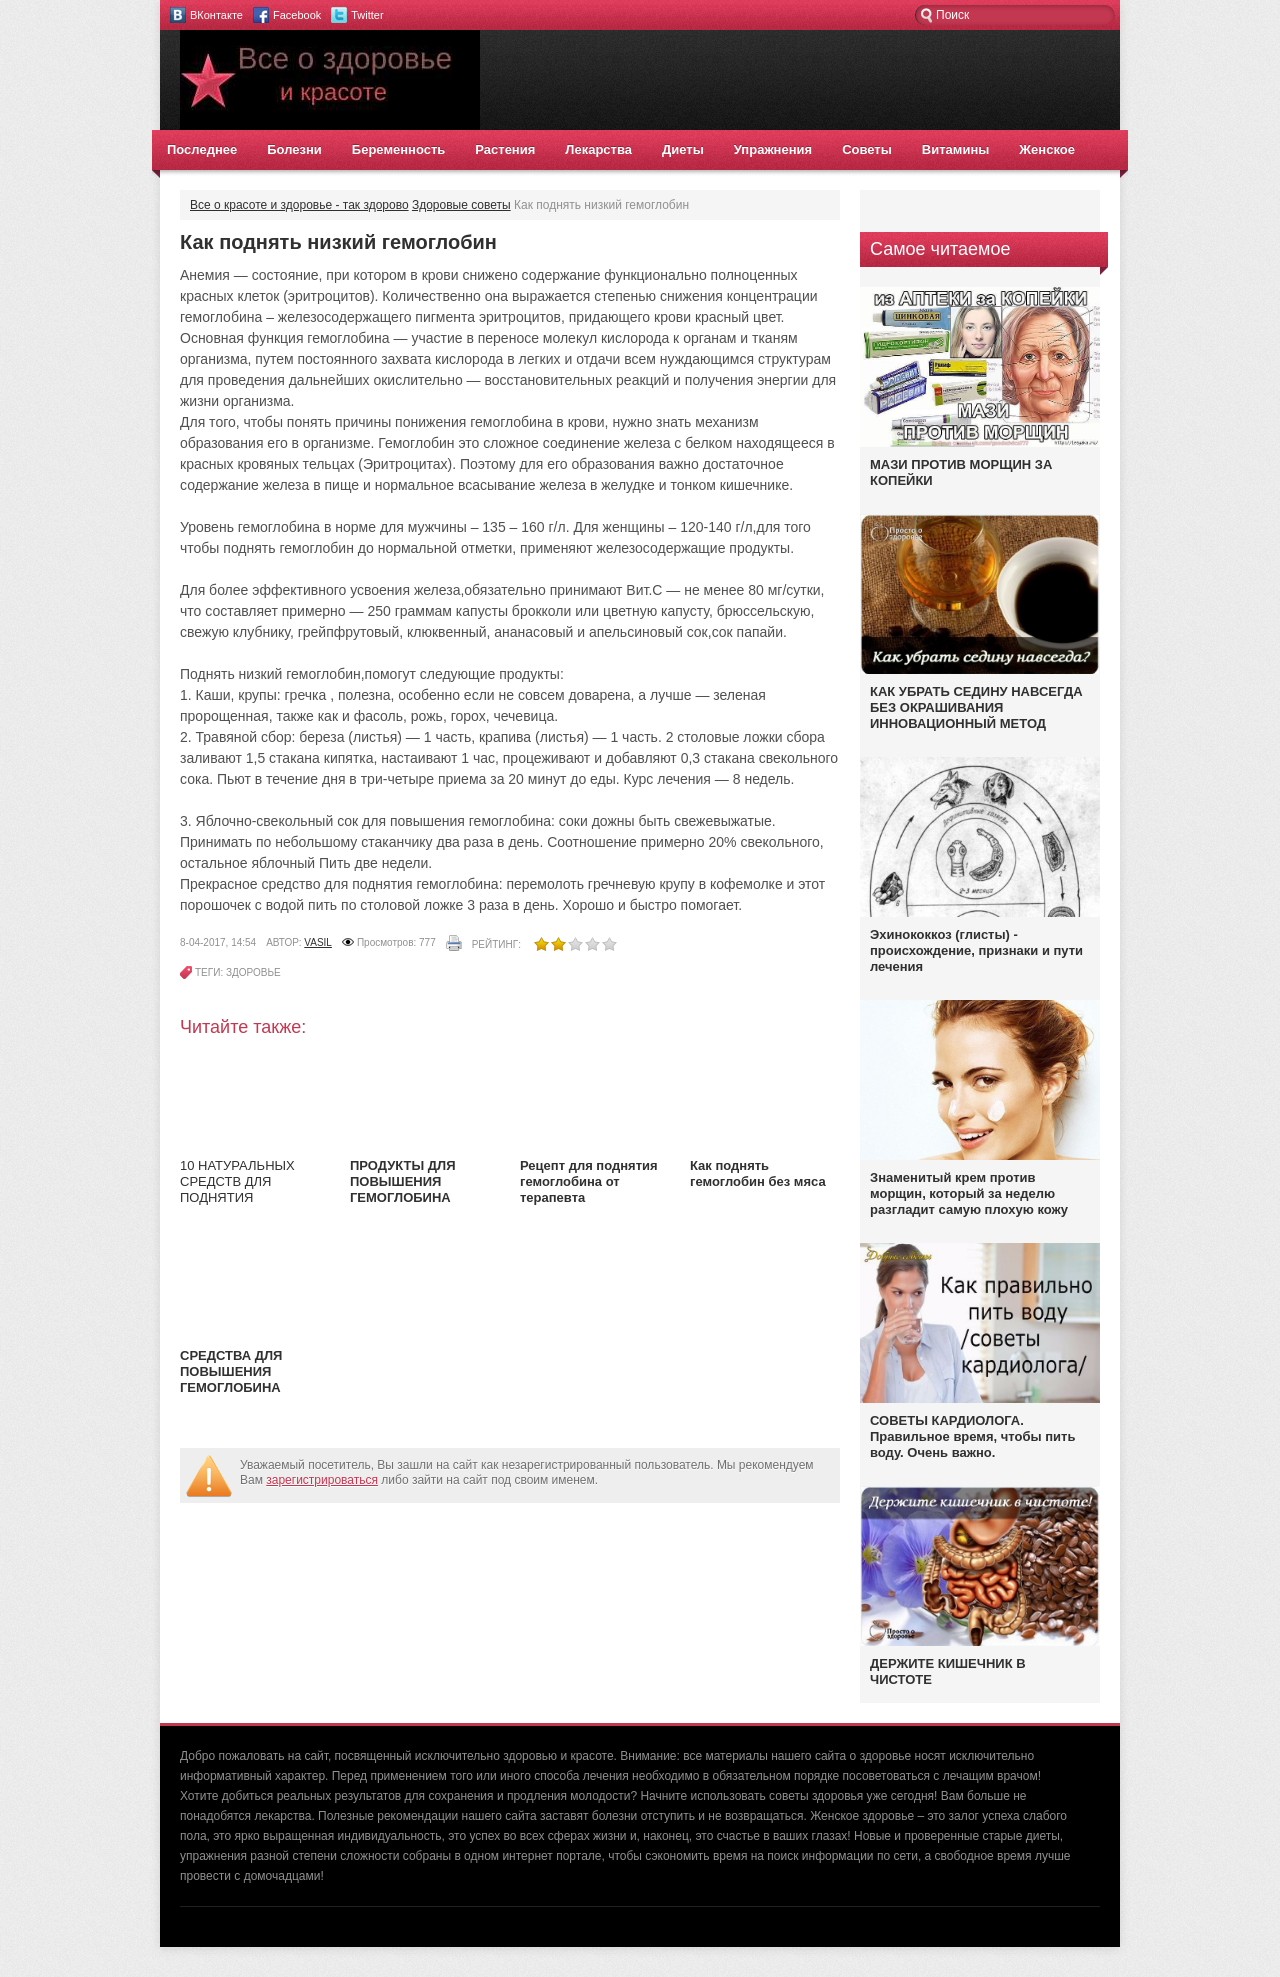 This screenshot has height=1977, width=1280. I want to click on Twitter, so click(367, 15).